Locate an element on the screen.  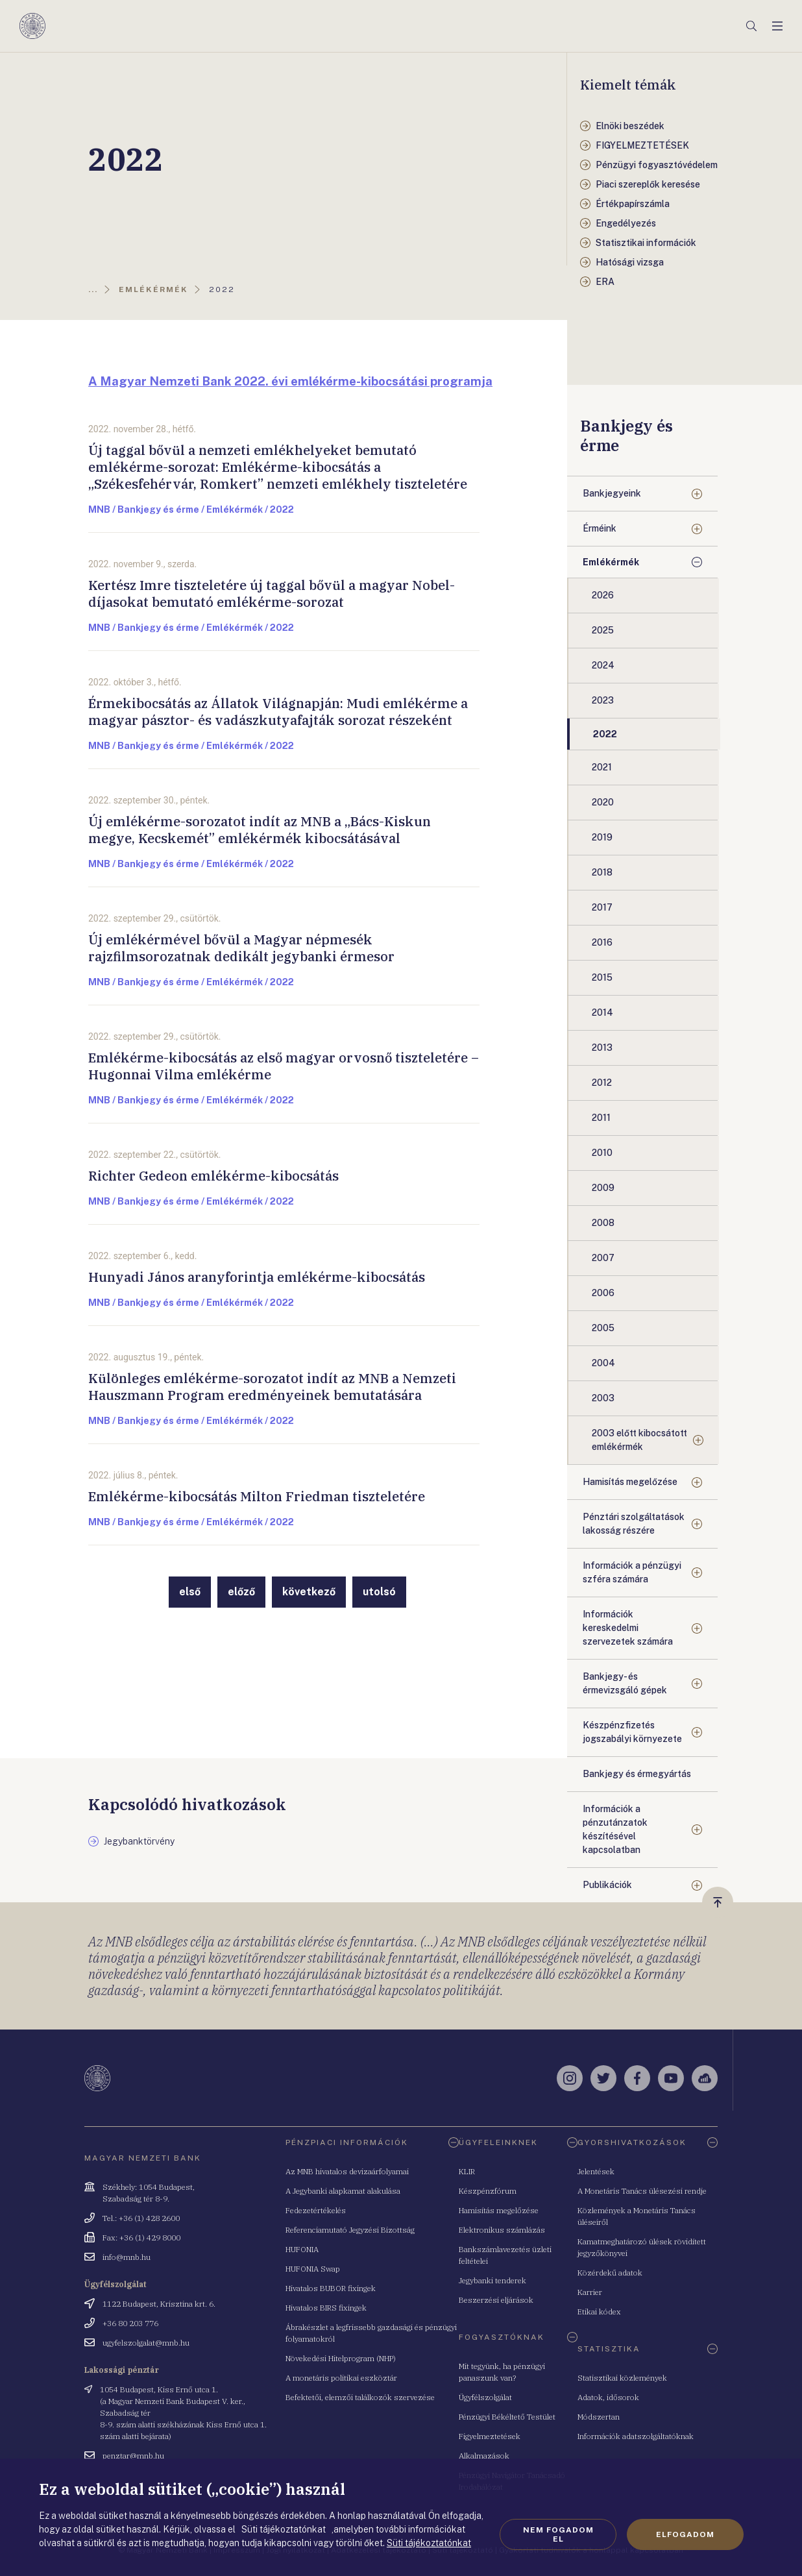
Emlékérme-kibocsátás az első magyar orvosnő tiszteletére – Hugonnai Vilma emlékérme is located at coordinates (283, 1066).